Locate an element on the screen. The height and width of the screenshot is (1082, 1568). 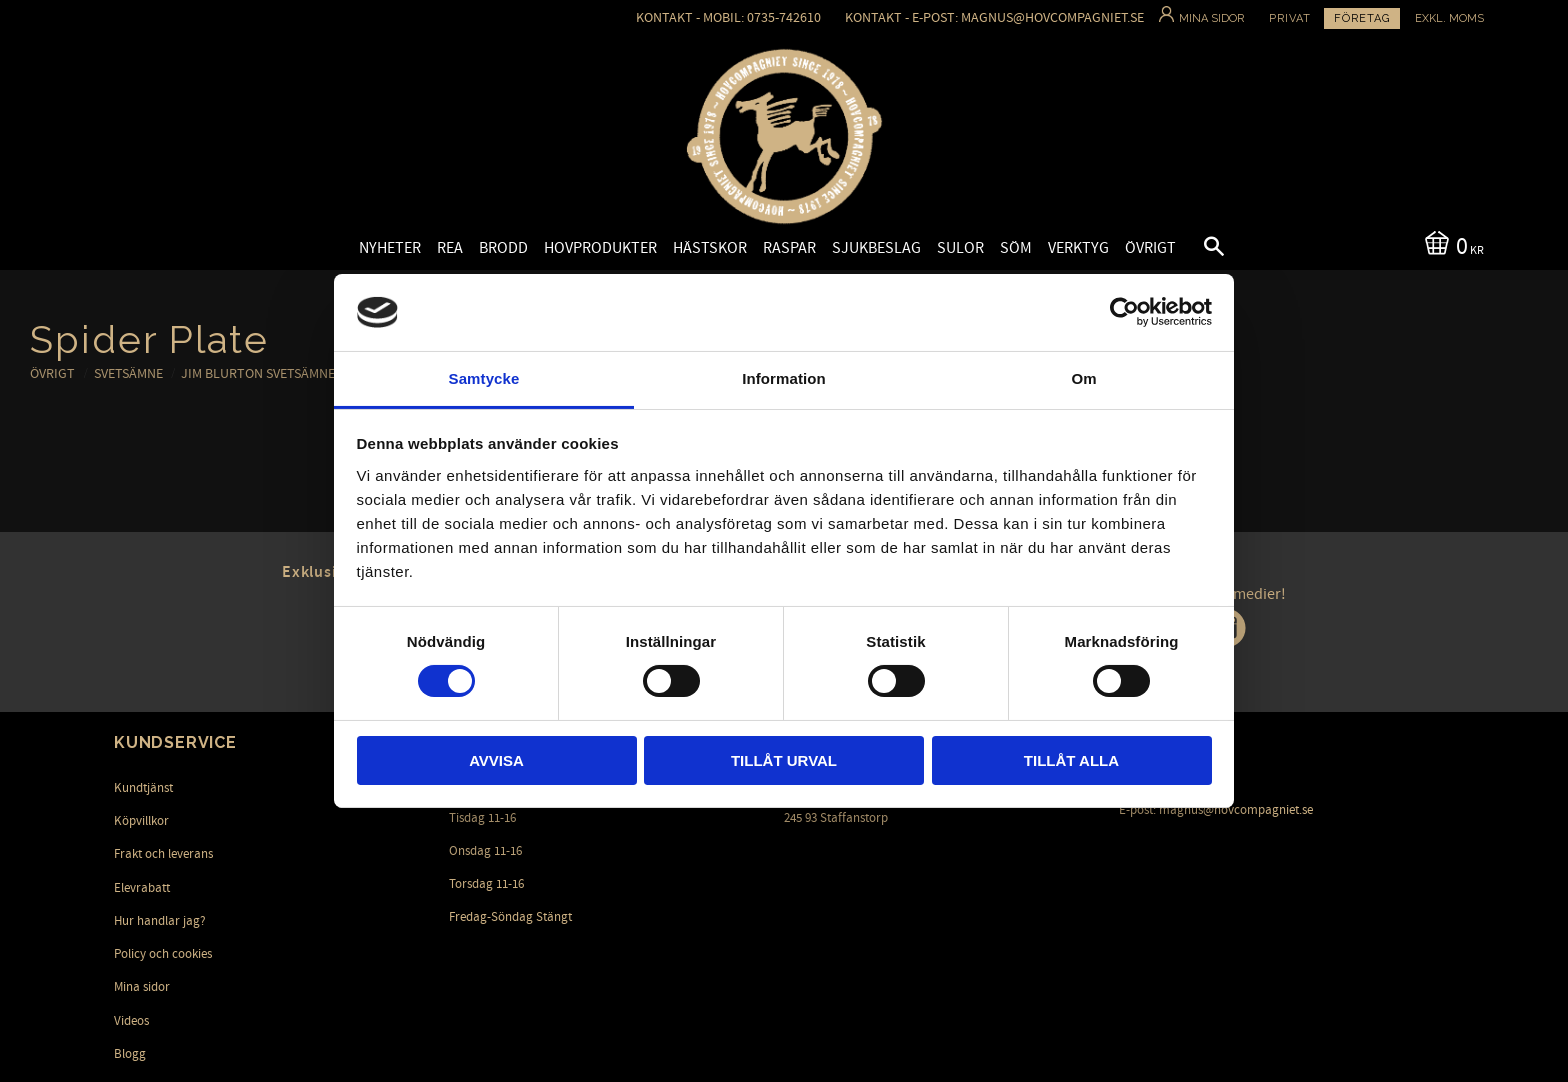
Samtycke [tab] is located at coordinates (484, 378).